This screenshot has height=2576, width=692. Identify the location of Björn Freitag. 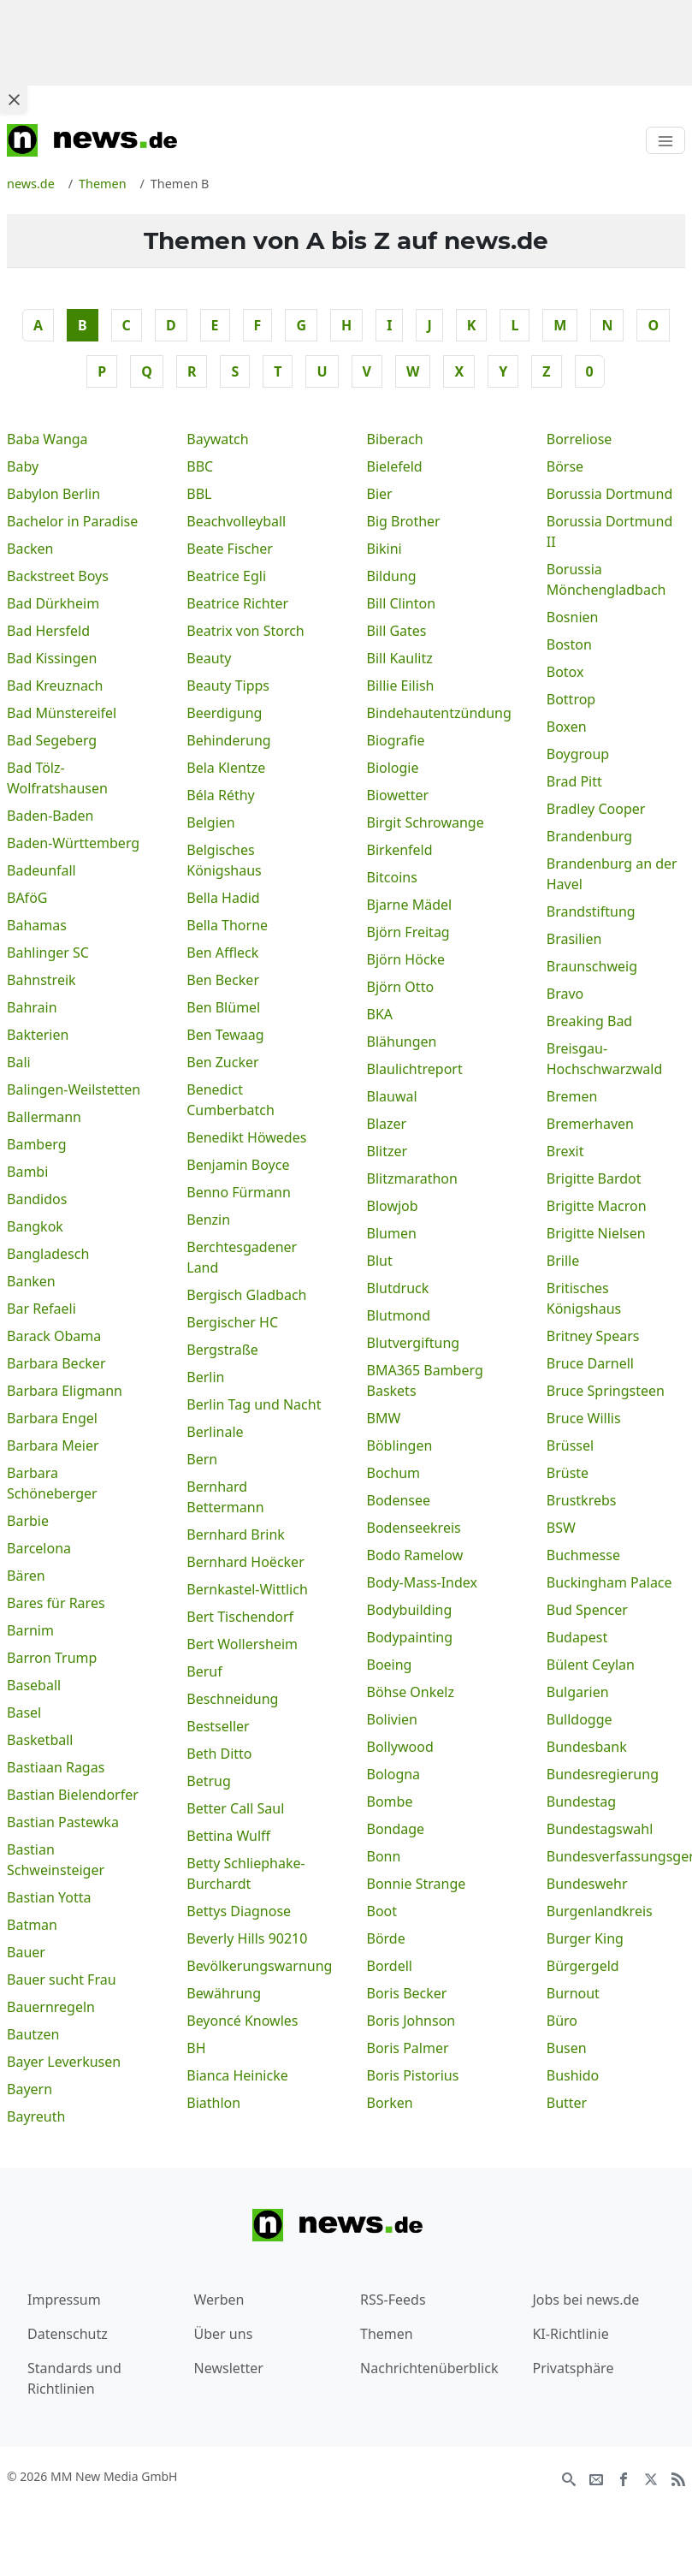
(408, 932).